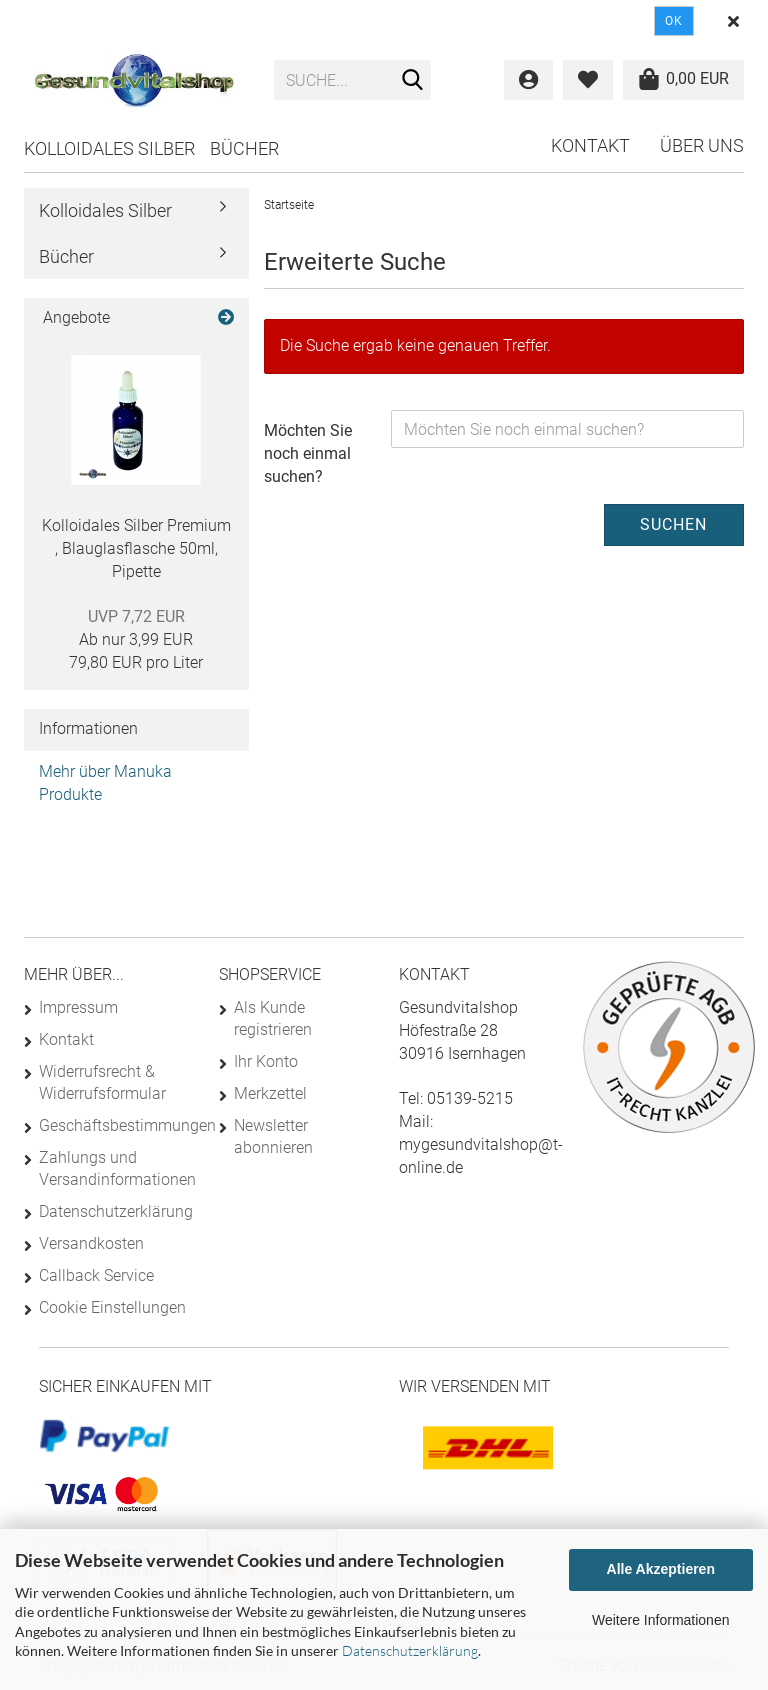  Describe the element at coordinates (244, 148) in the screenshot. I see `Bücher` at that location.